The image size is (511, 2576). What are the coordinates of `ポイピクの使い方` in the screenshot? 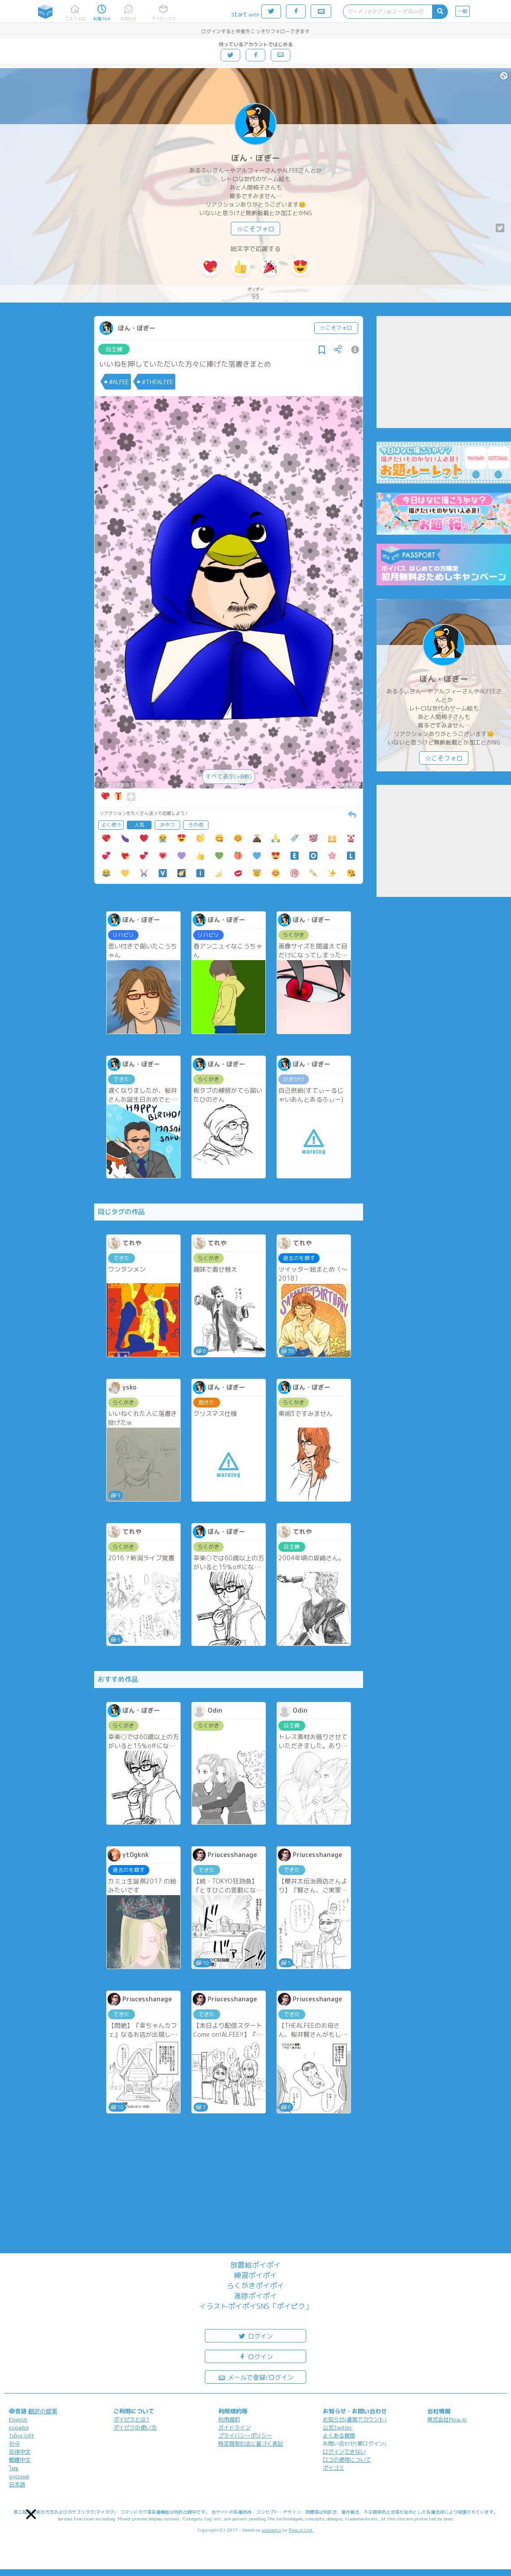 It's located at (134, 2427).